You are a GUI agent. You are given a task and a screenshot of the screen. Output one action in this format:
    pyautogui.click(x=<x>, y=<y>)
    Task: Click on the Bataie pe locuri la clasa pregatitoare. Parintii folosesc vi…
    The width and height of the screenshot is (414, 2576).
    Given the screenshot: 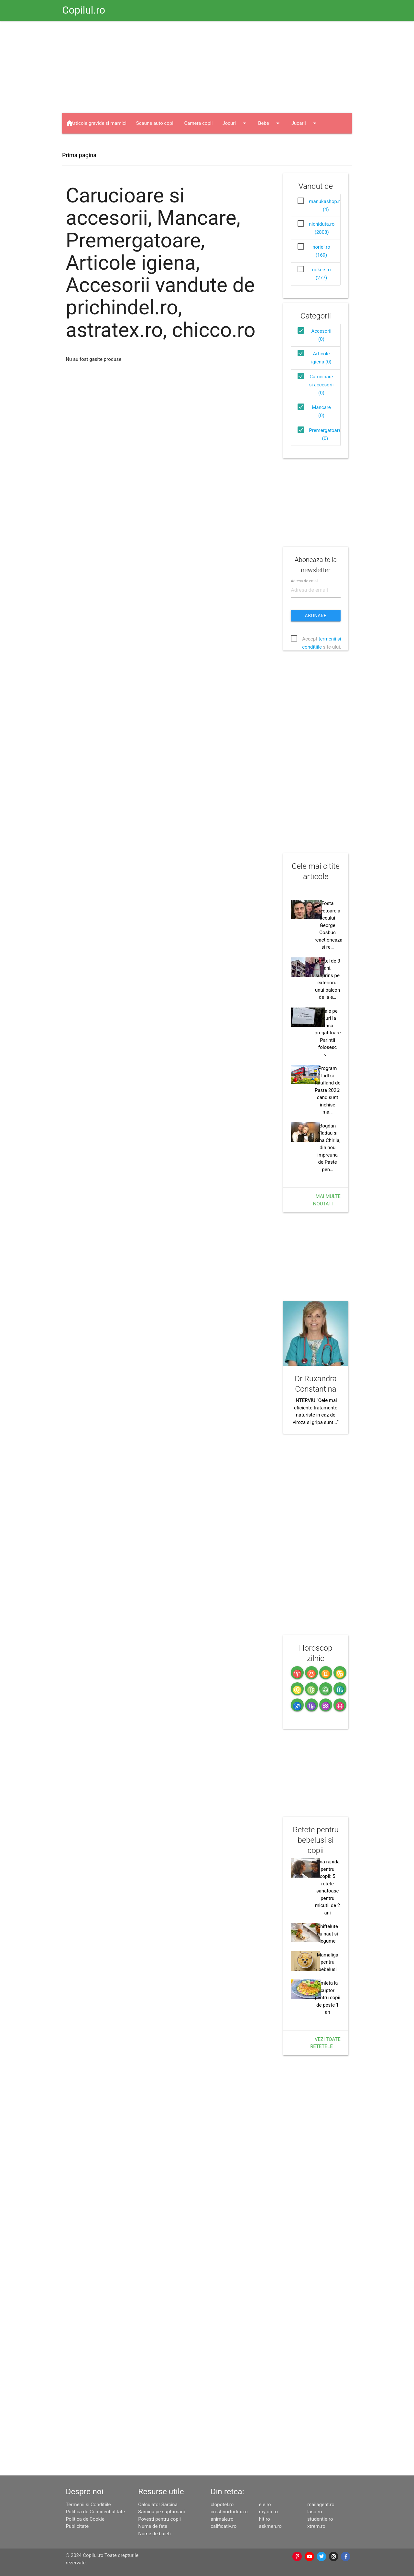 What is the action you would take?
    pyautogui.click(x=328, y=1033)
    